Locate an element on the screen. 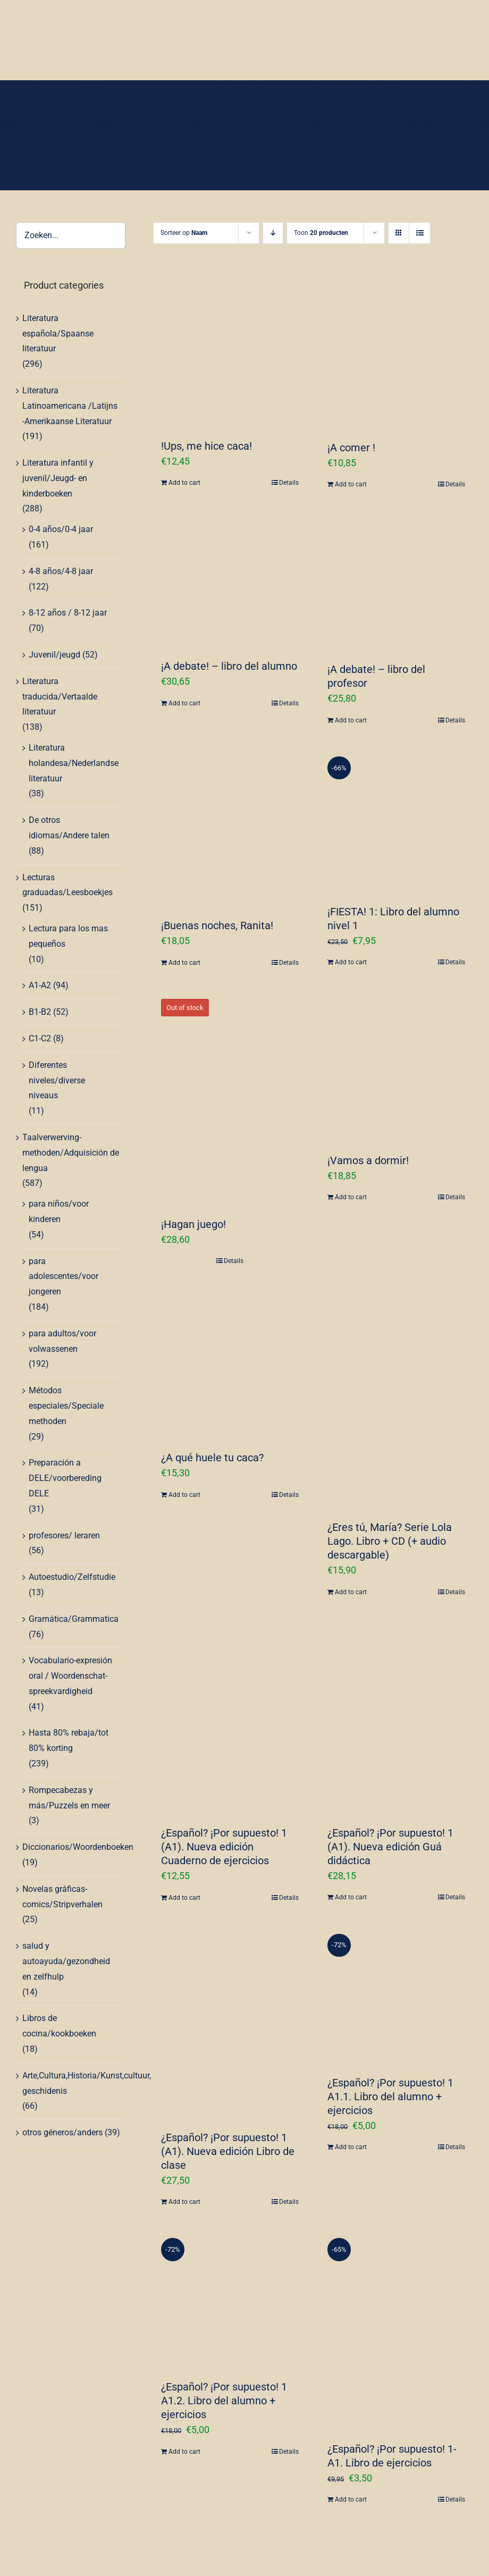 The image size is (489, 2576). De otros idiomas/Andere talen is located at coordinates (69, 827).